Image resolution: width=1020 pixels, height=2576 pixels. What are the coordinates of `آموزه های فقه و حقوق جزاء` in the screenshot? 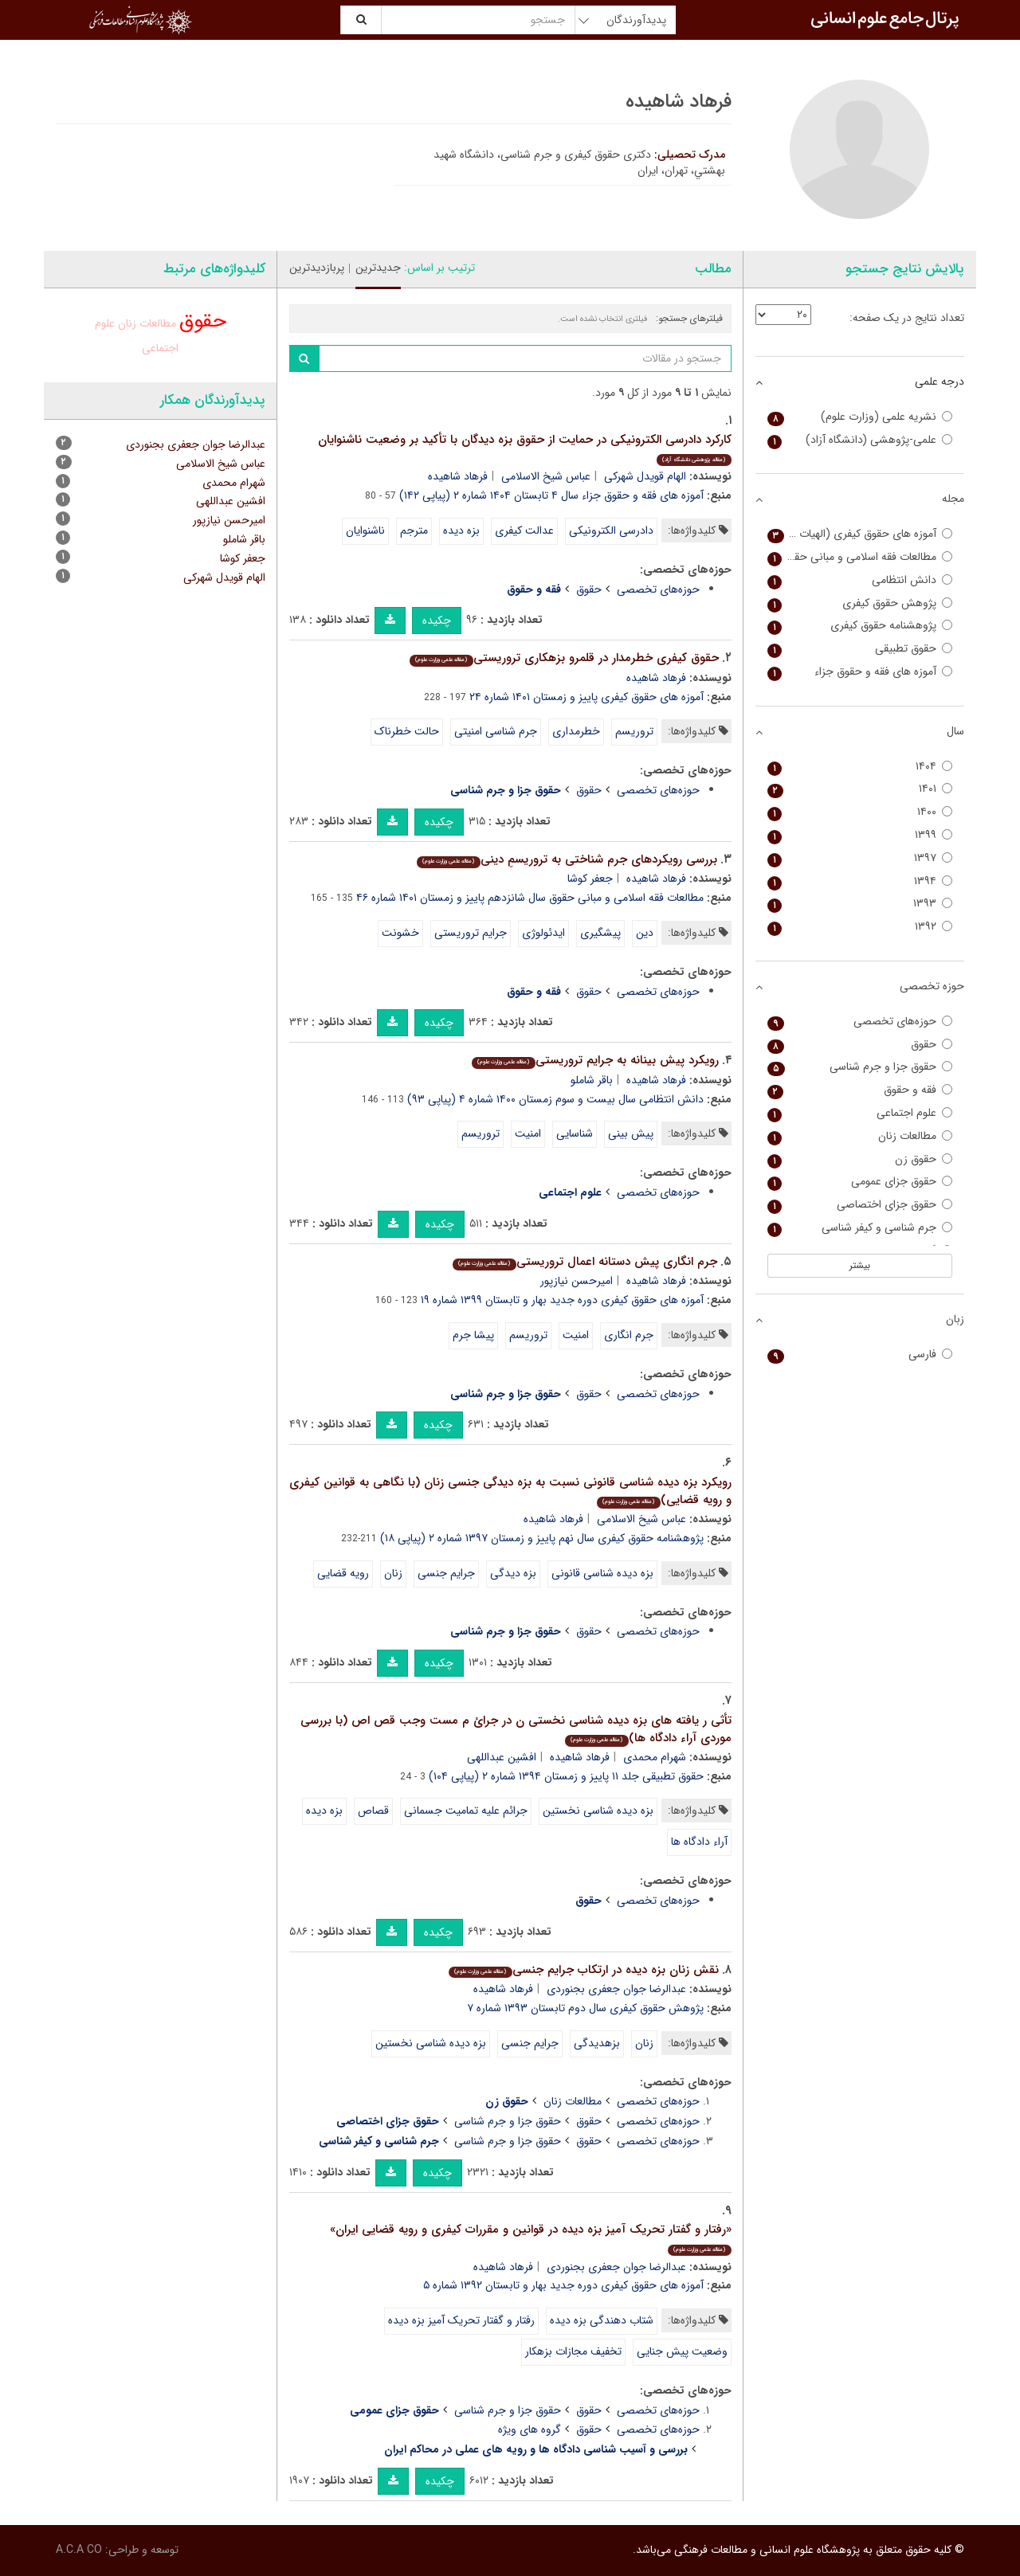 It's located at (860, 672).